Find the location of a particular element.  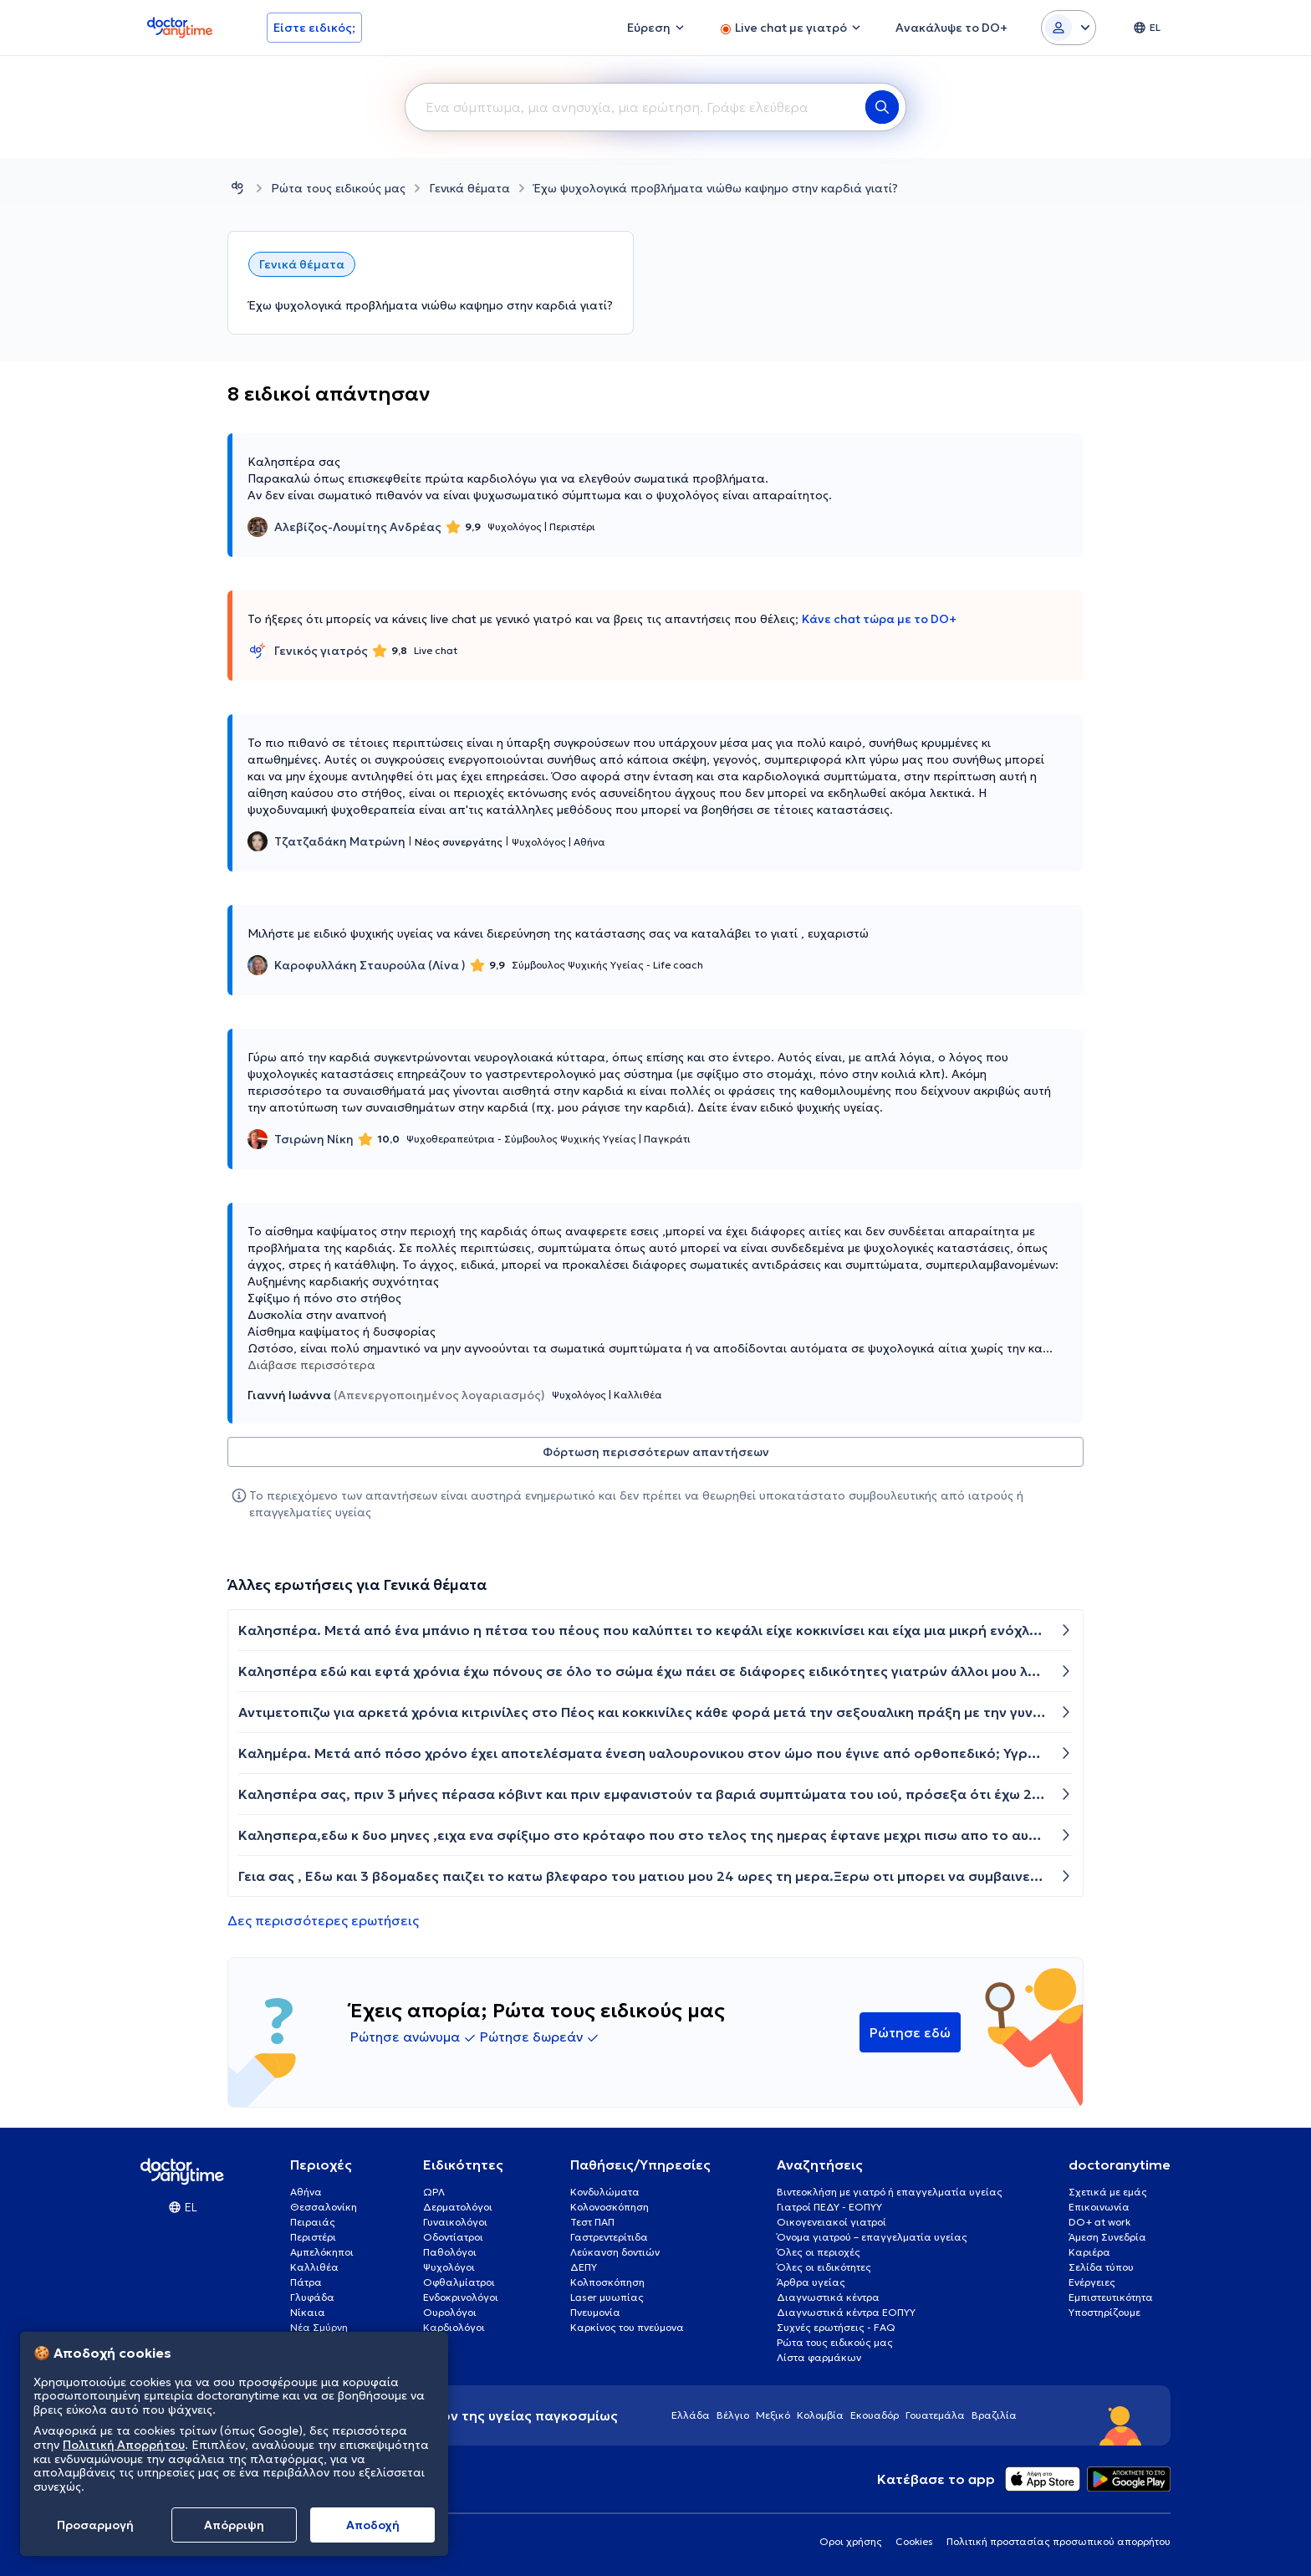

Πνευμονία is located at coordinates (595, 2312).